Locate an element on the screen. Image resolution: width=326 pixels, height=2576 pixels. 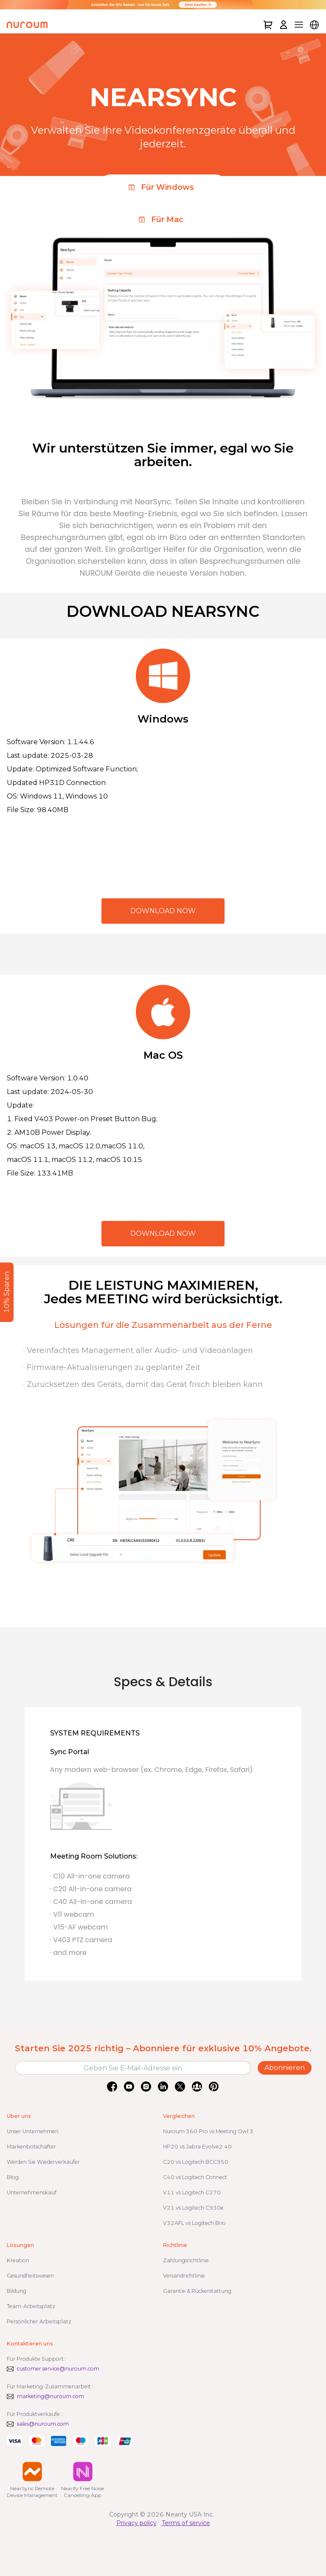
· C10 All-in-one camera is located at coordinates (90, 1876).